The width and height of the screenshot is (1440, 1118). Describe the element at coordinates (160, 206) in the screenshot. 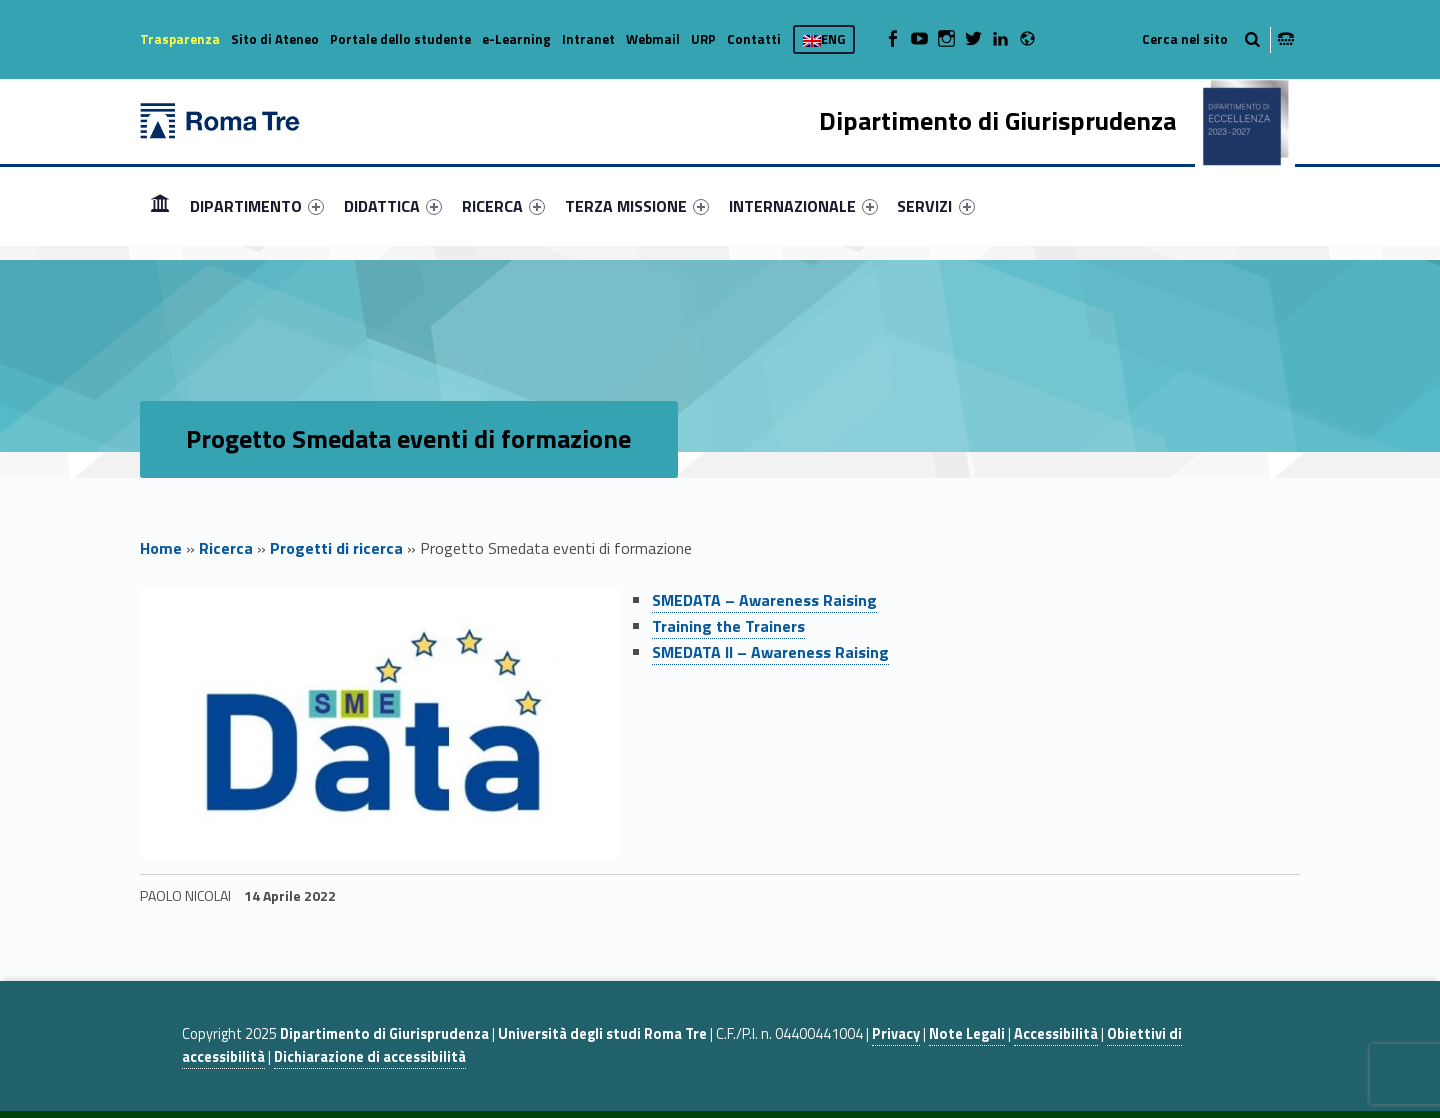

I see `[menuitem]` at that location.